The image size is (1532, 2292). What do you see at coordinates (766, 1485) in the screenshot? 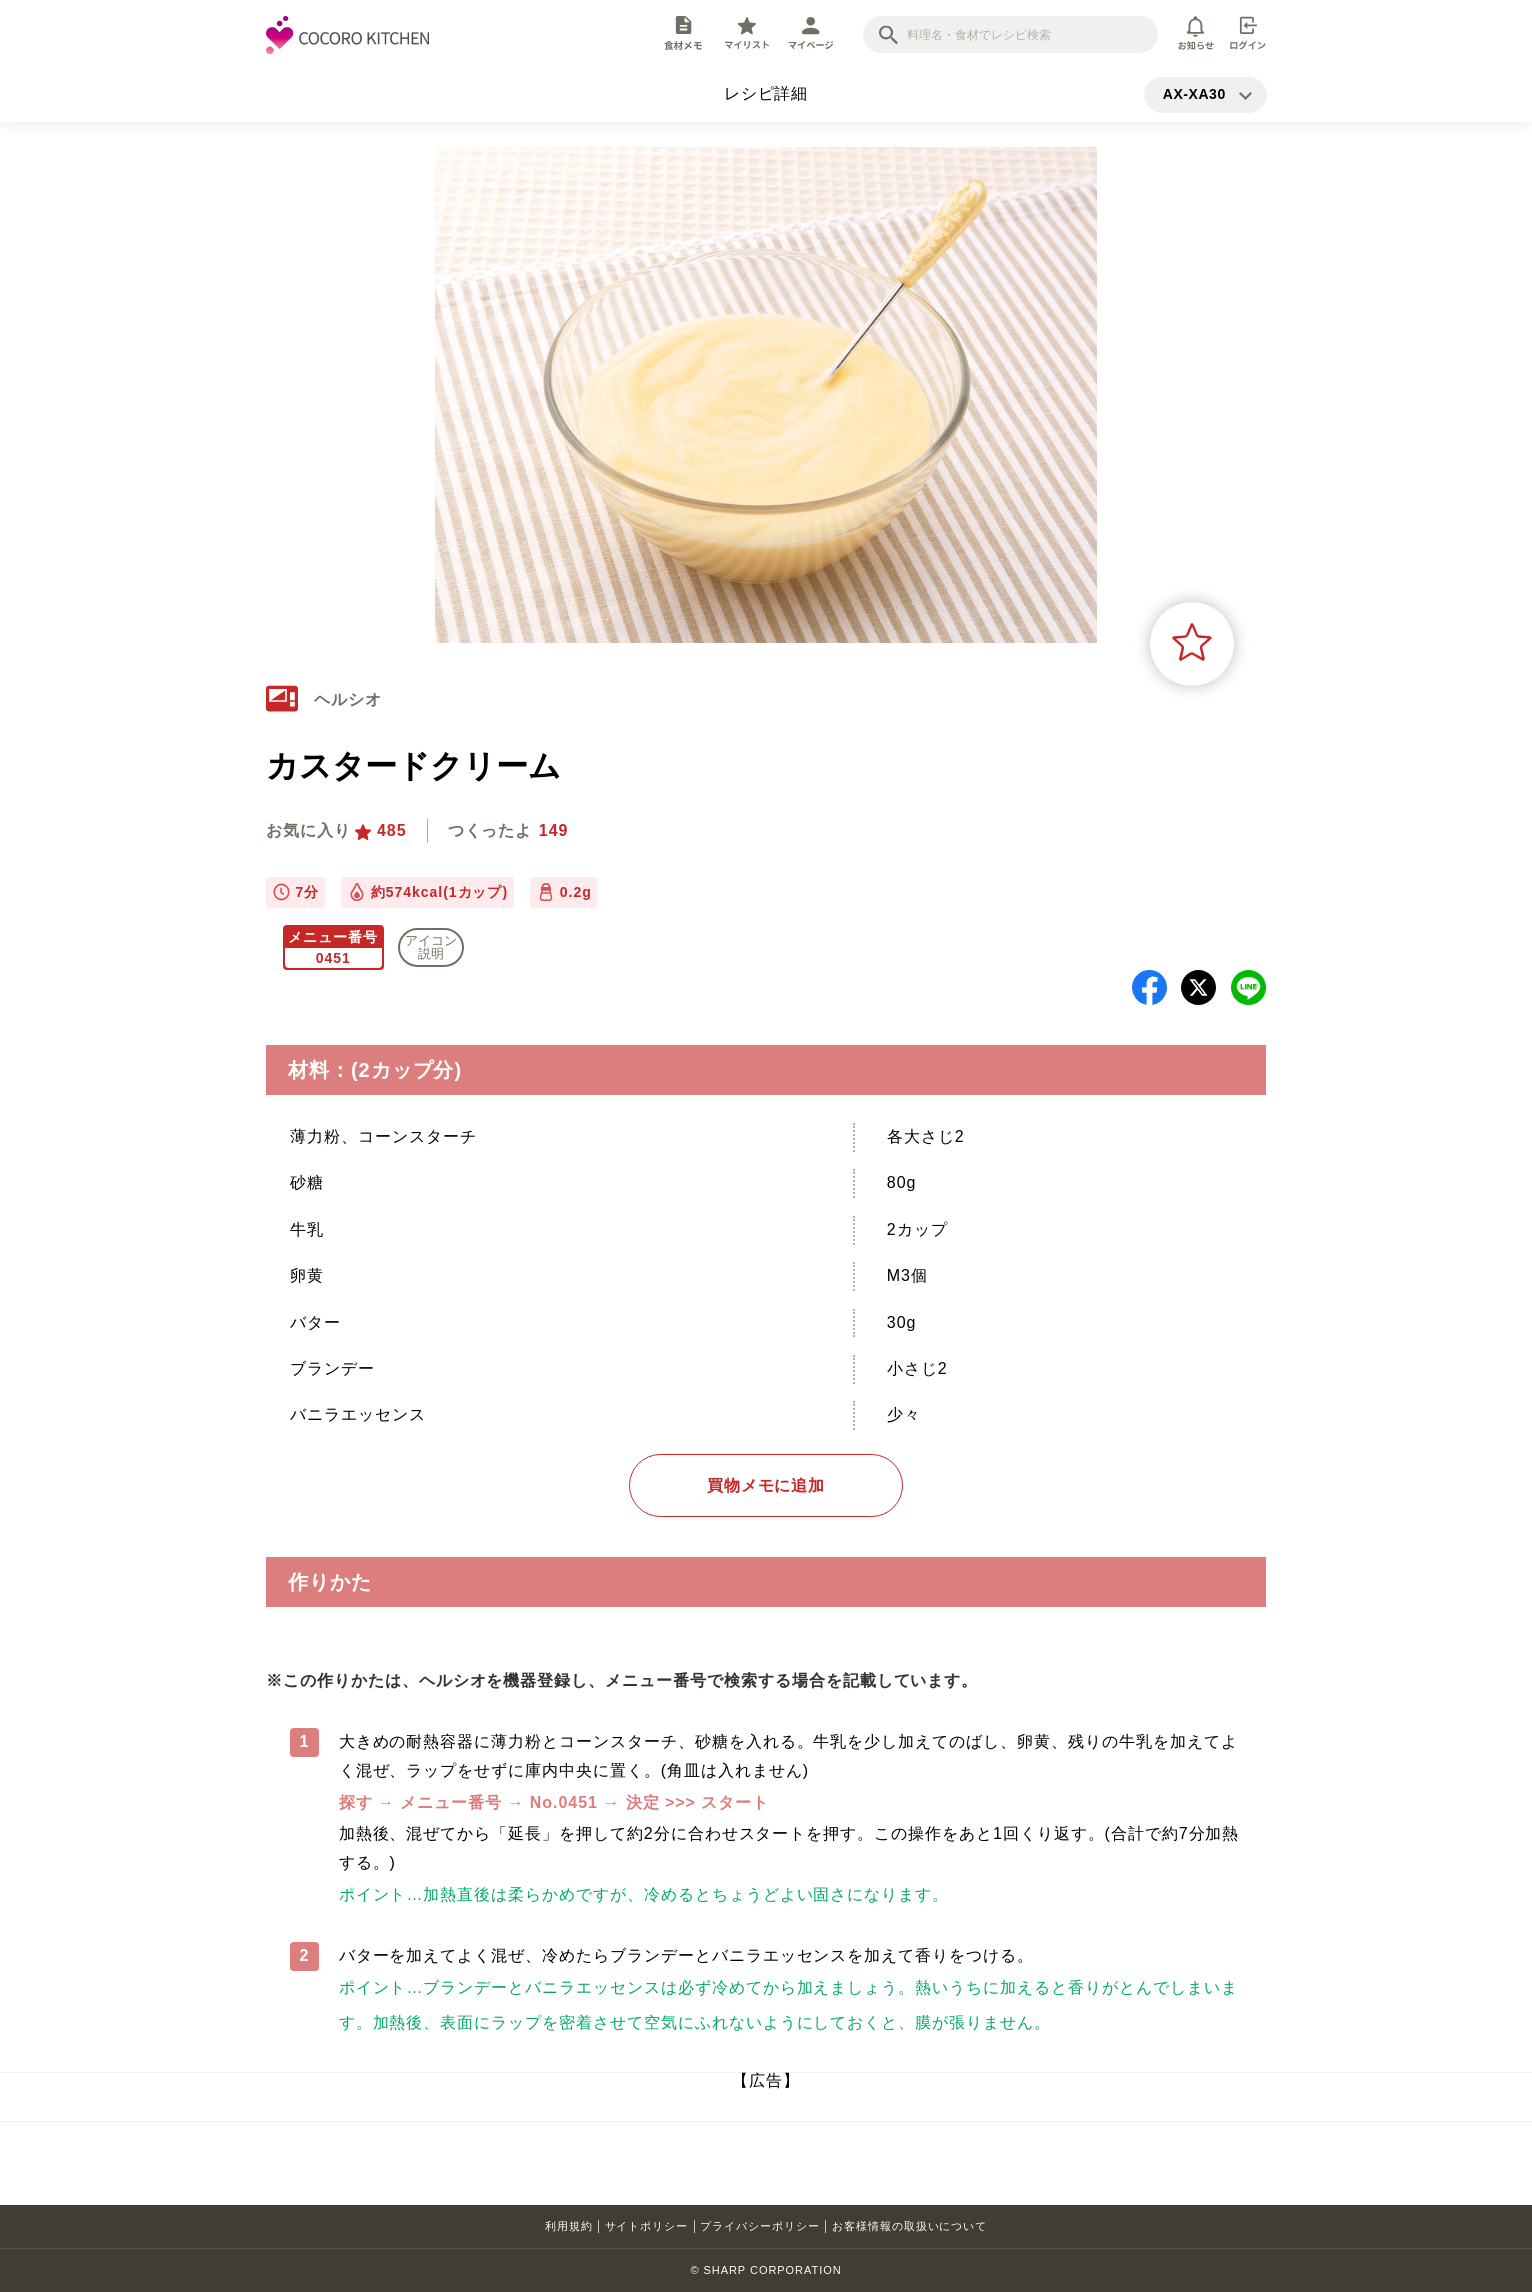
I see `買物メモに追加` at bounding box center [766, 1485].